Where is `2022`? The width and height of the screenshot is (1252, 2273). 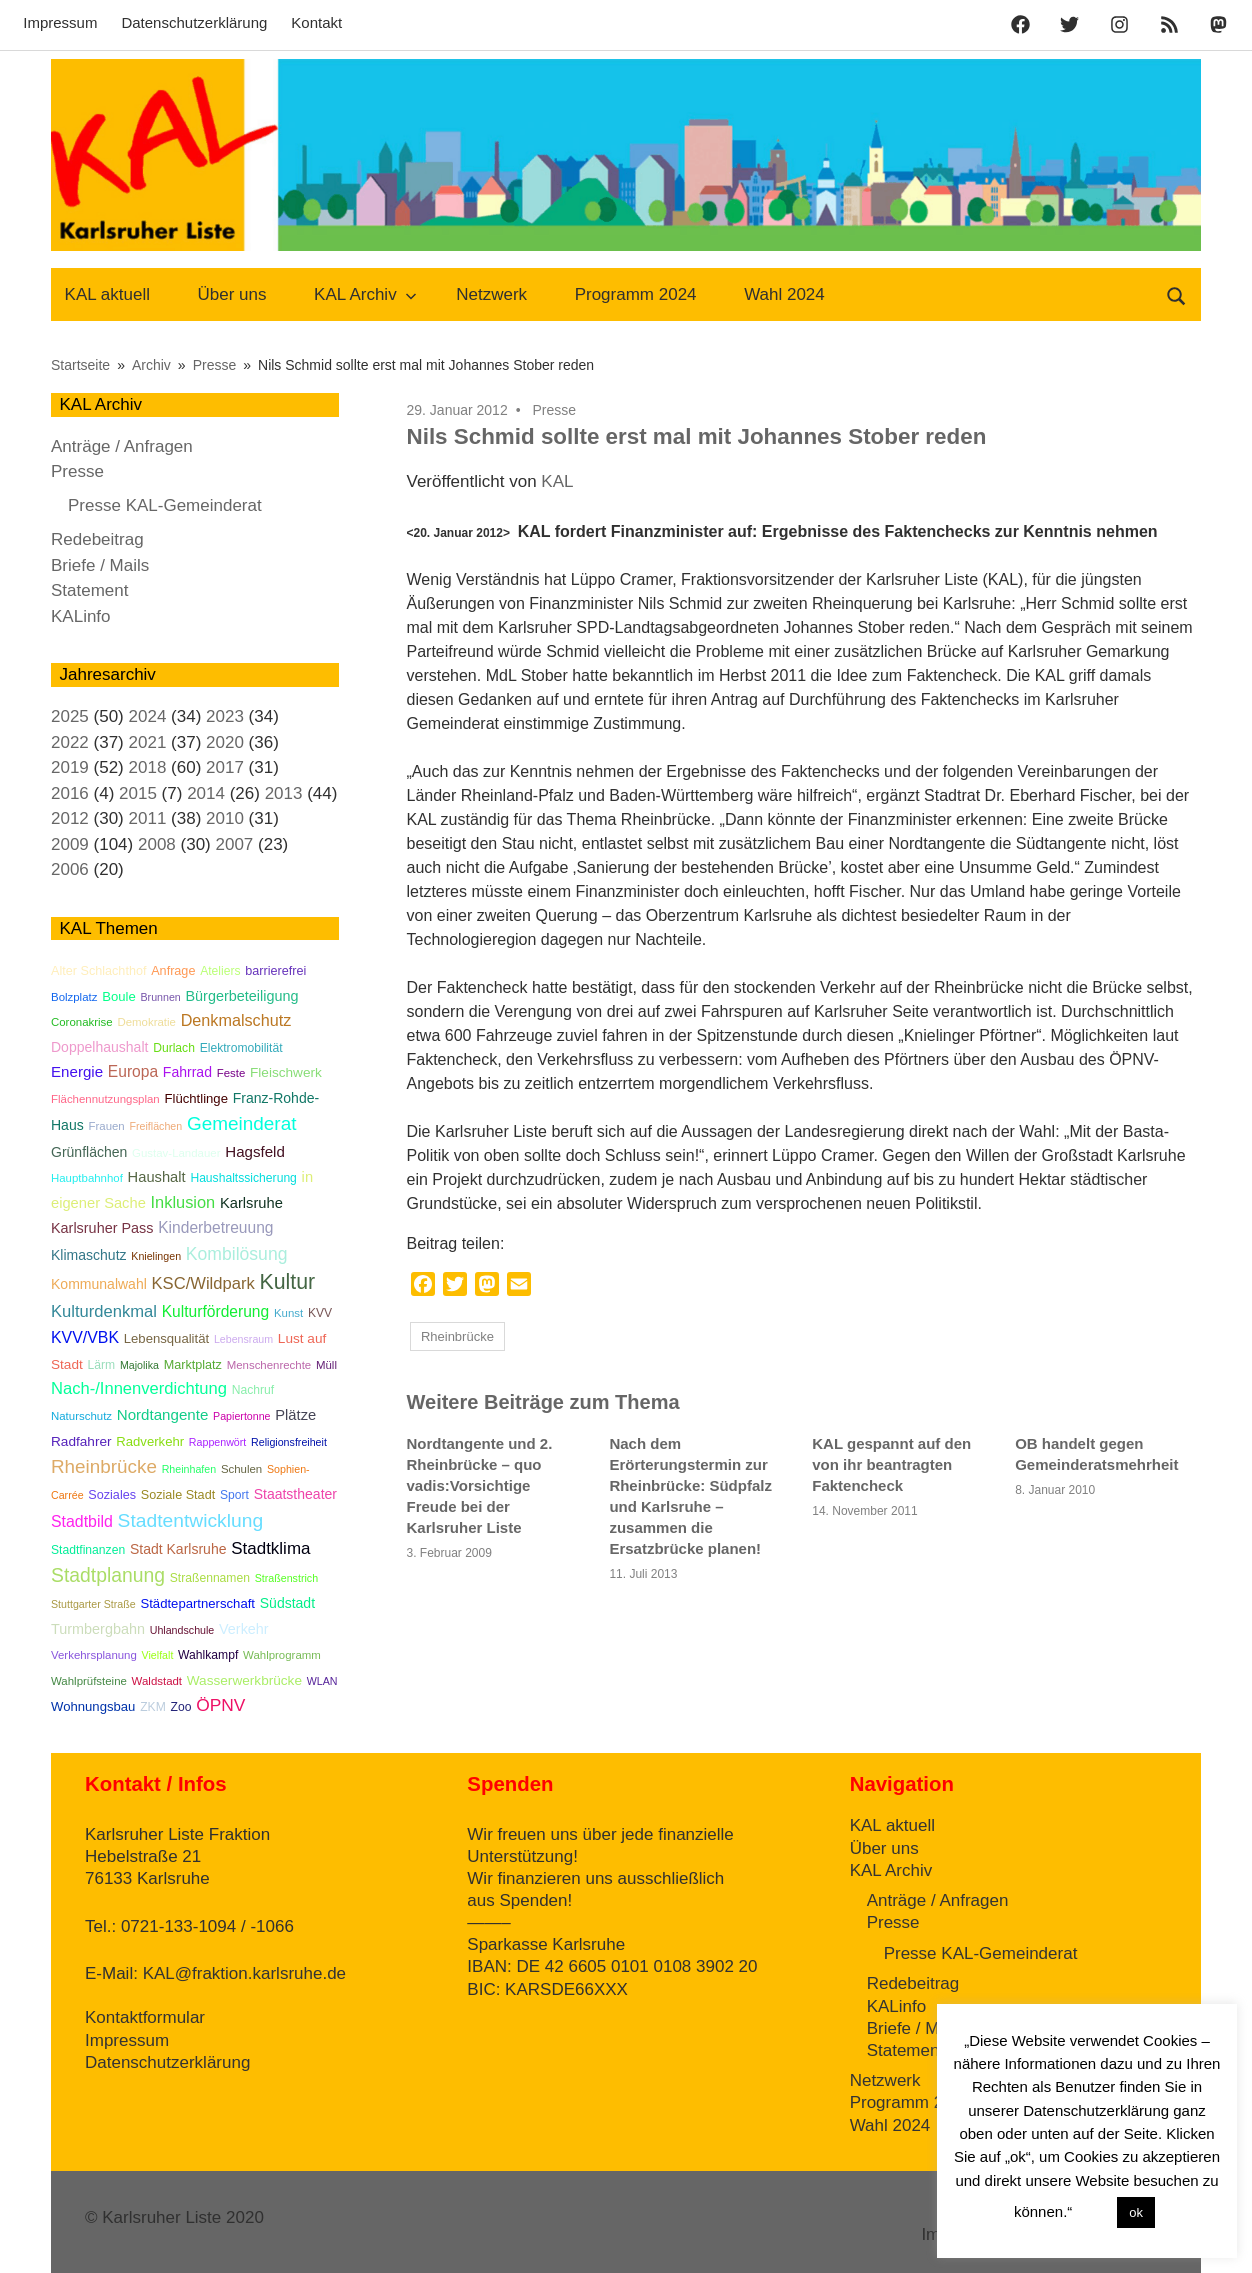 2022 is located at coordinates (70, 742).